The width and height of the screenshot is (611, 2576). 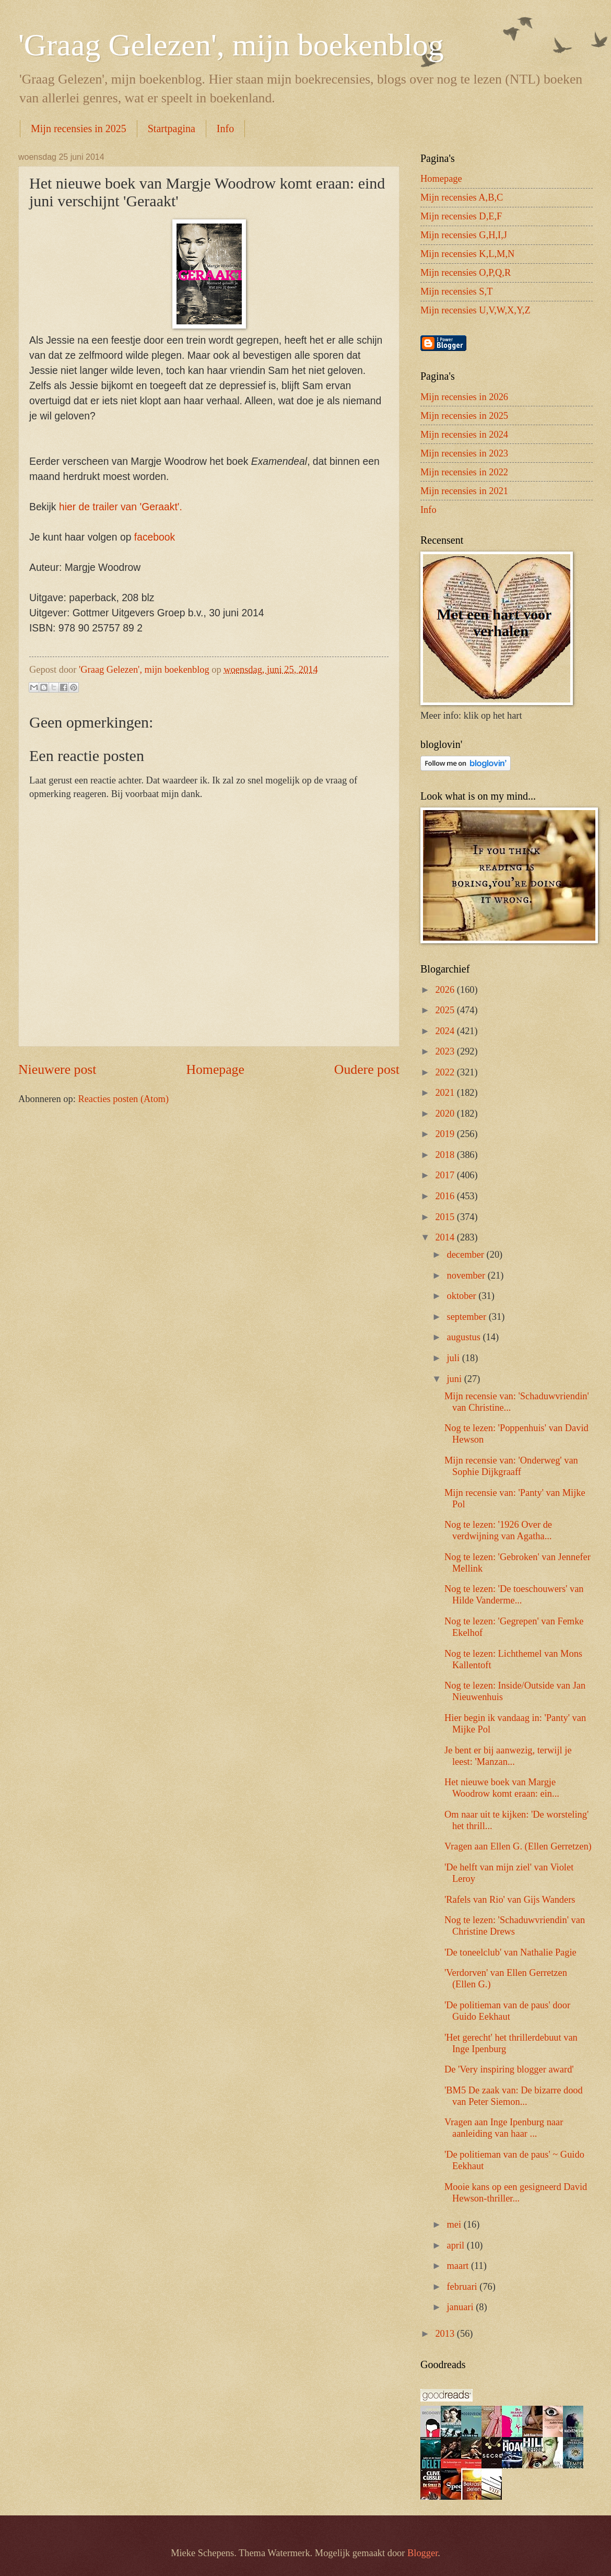 I want to click on augustus, so click(x=465, y=1337).